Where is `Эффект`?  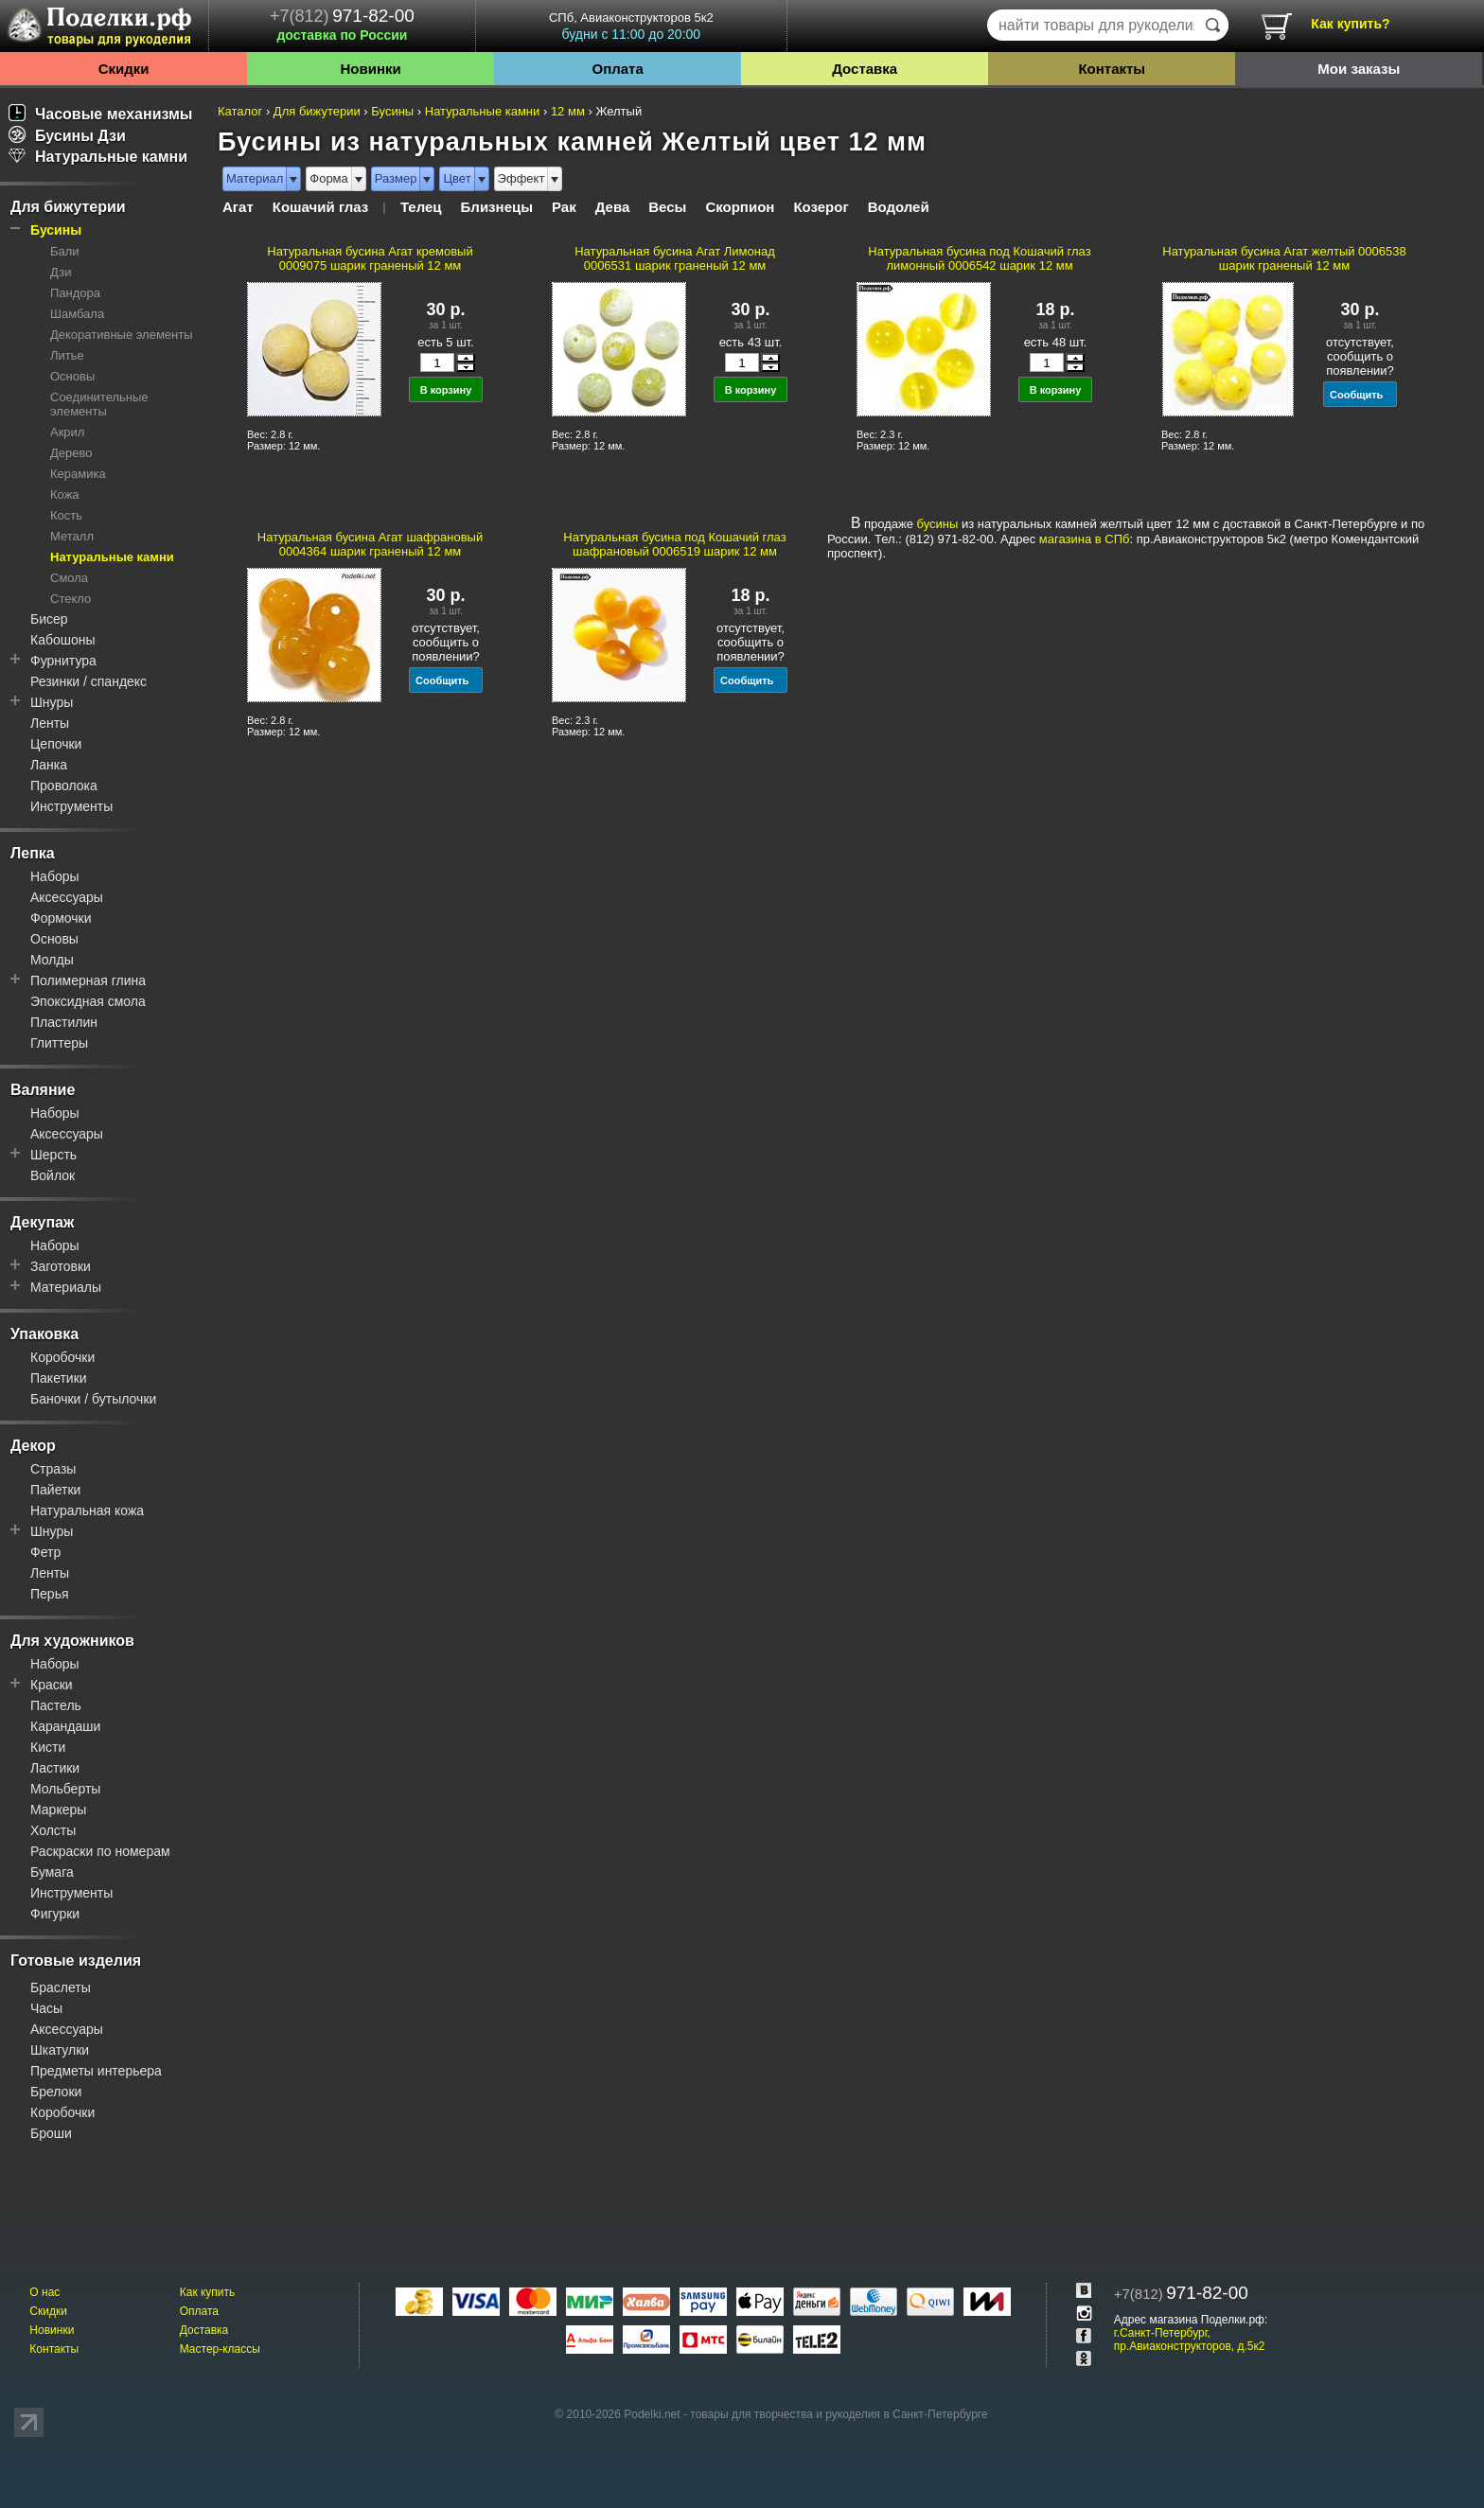 Эффект is located at coordinates (521, 178).